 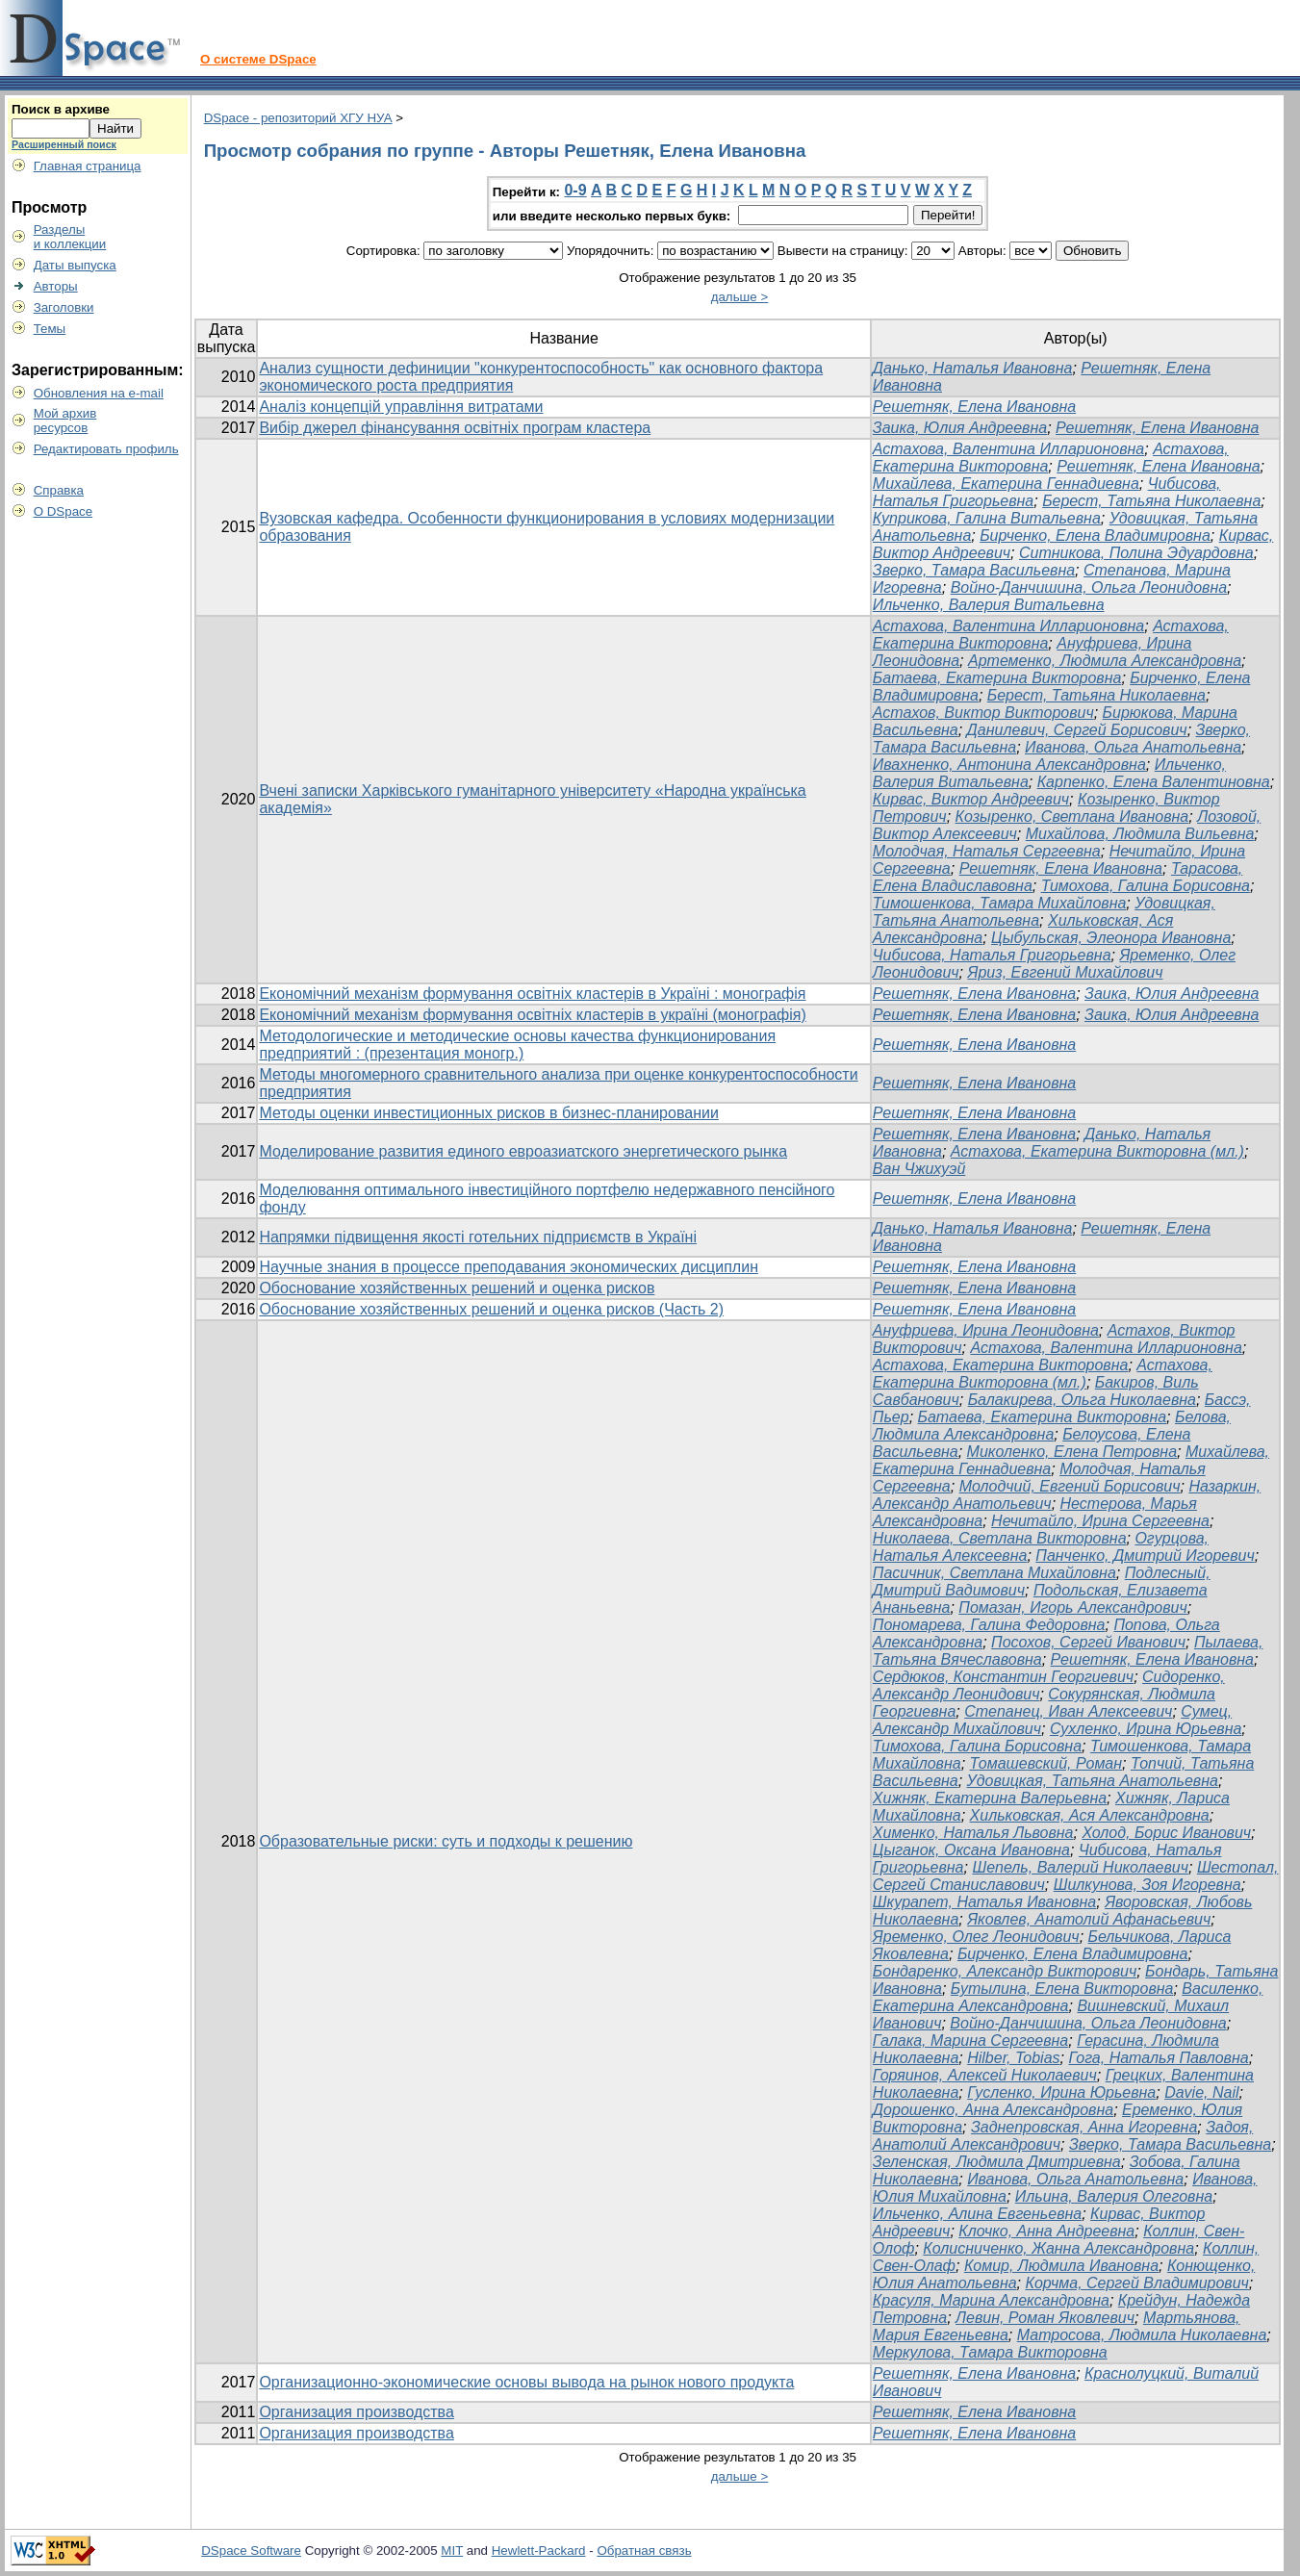 I want to click on Образовательные риски: суть и подходы к решению, so click(x=445, y=1841).